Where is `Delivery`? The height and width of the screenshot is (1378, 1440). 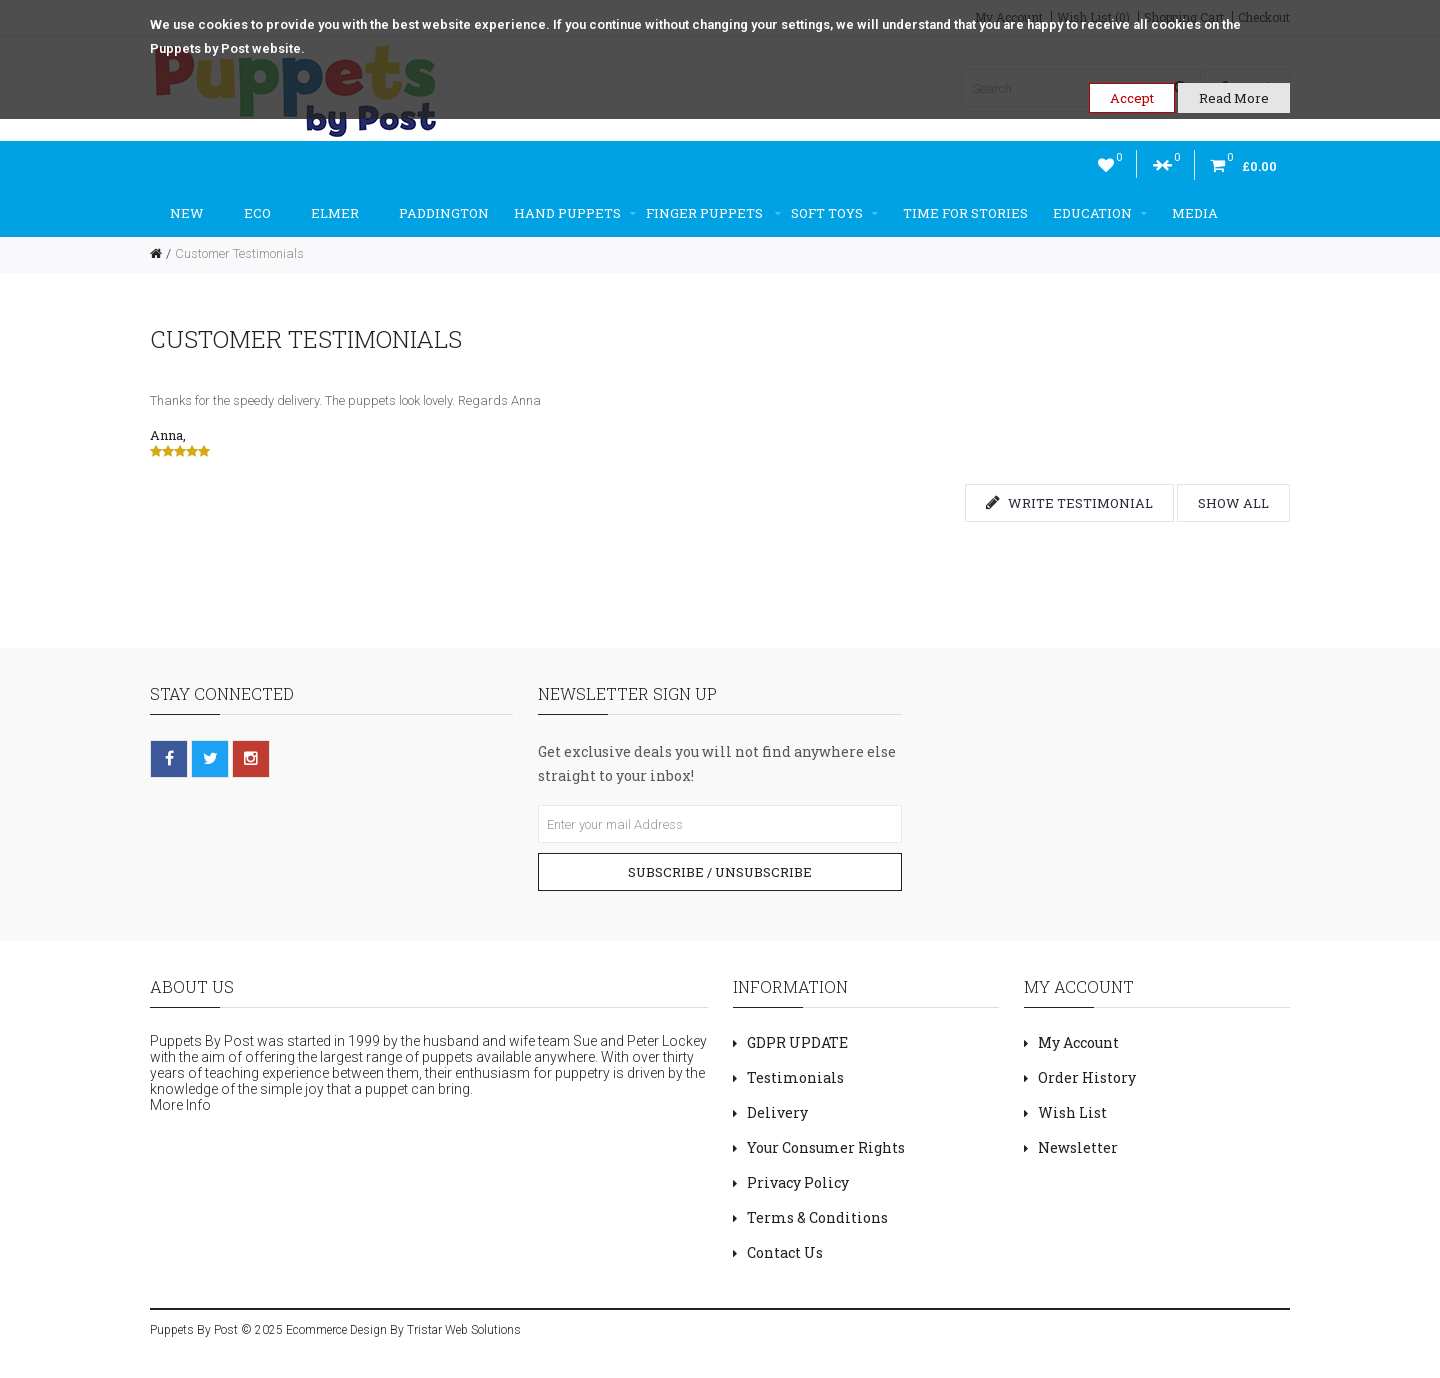
Delivery is located at coordinates (777, 1112).